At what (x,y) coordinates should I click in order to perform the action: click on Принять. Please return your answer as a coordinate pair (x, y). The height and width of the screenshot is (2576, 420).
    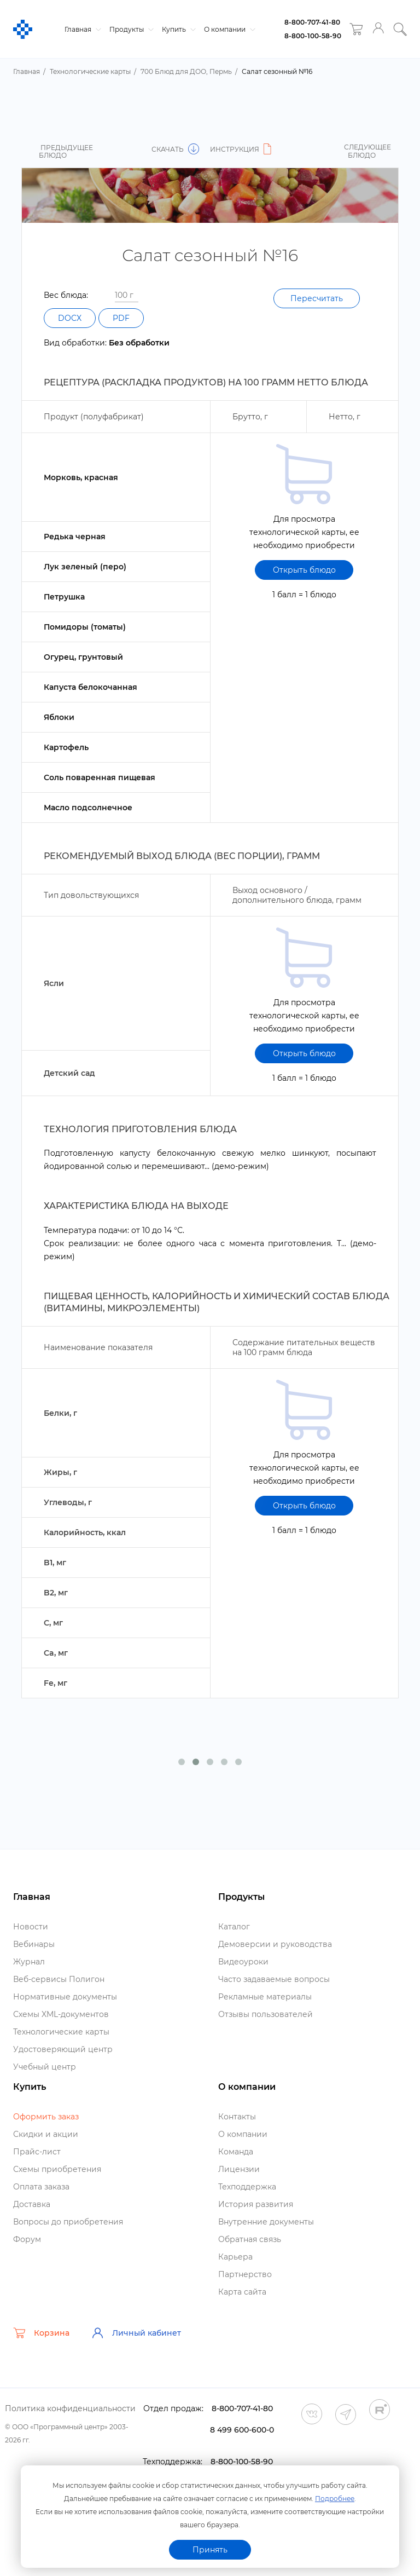
    Looking at the image, I should click on (210, 2550).